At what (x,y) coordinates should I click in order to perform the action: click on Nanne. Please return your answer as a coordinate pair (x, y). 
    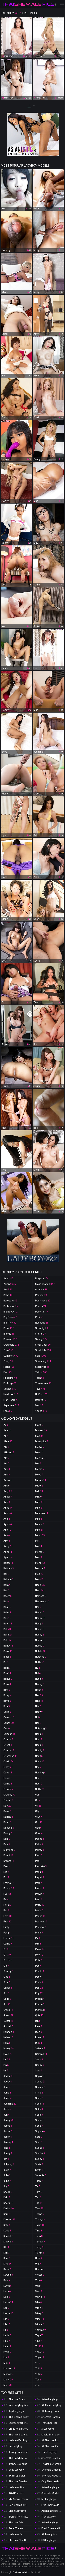
    Looking at the image, I should click on (39, 1629).